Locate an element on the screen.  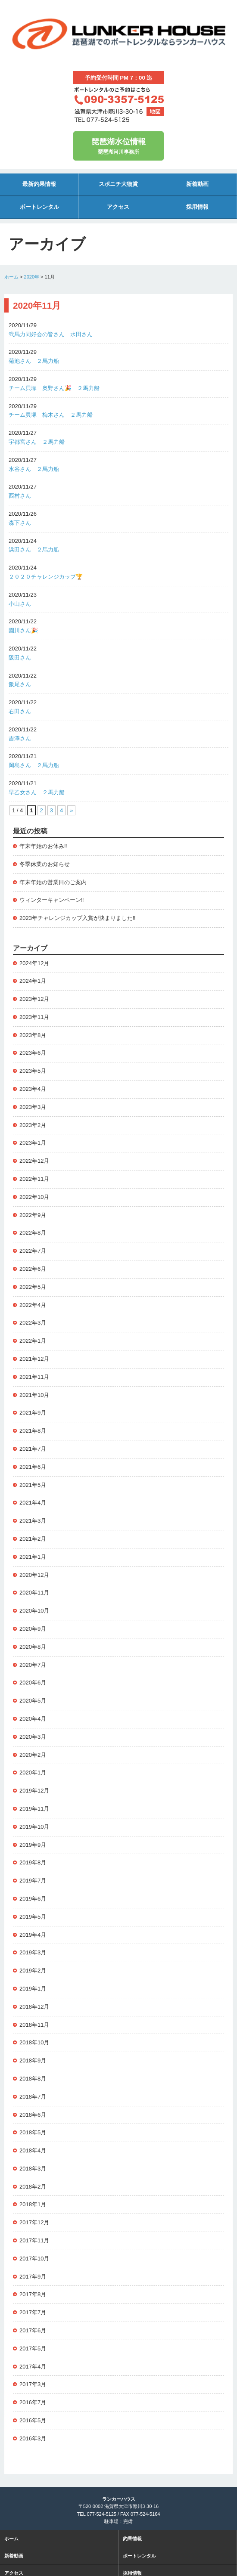
2021年8月 is located at coordinates (32, 1430).